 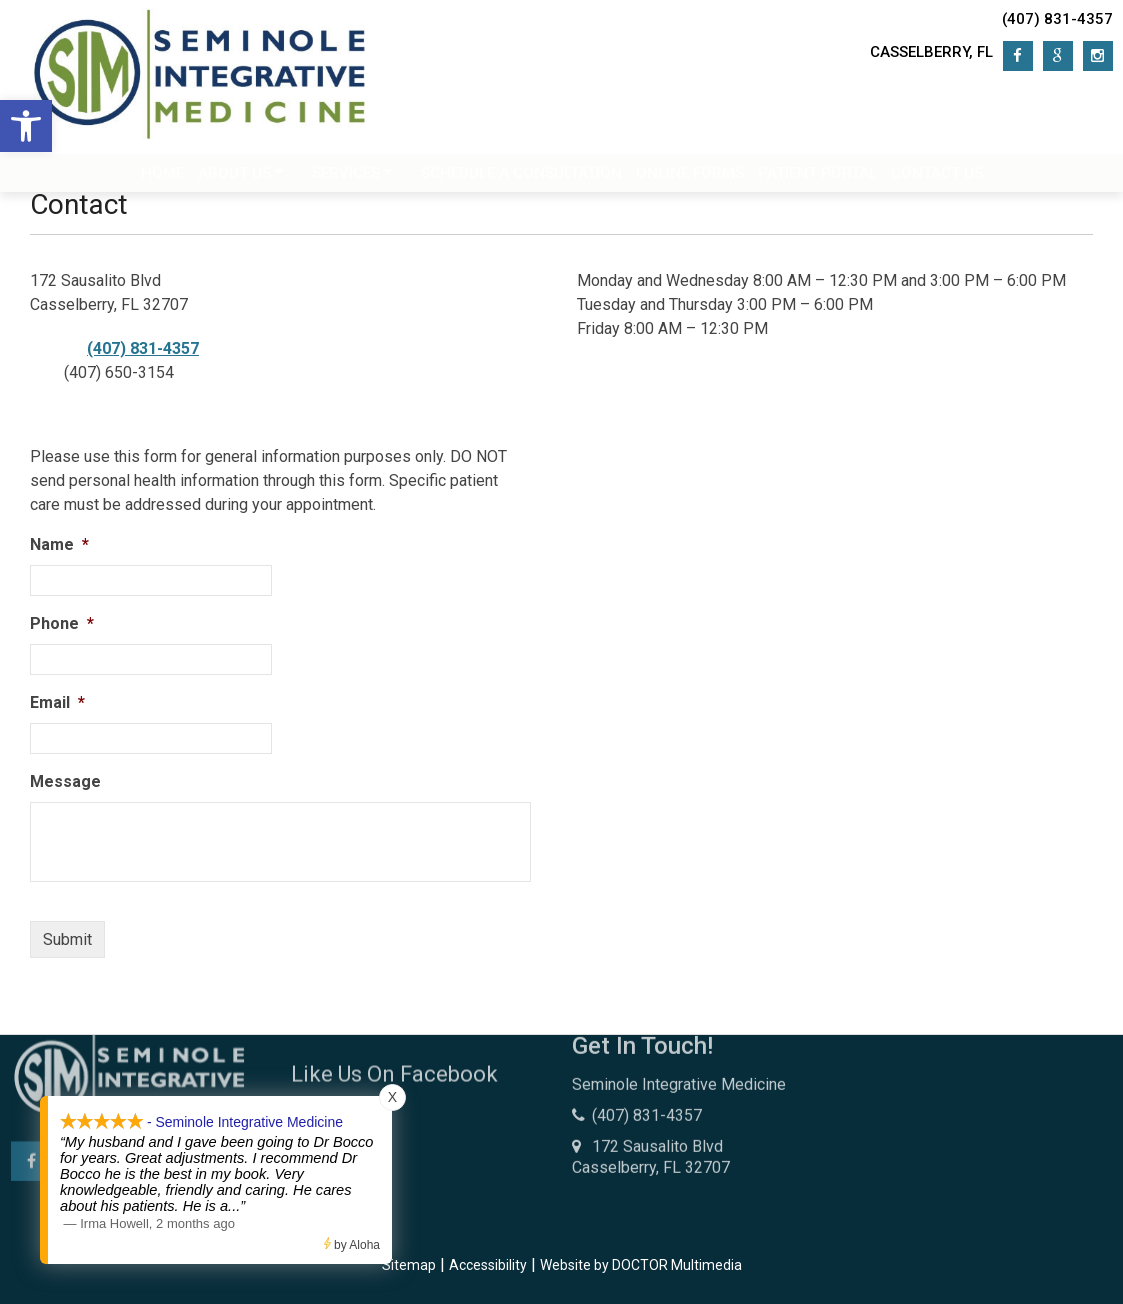 What do you see at coordinates (817, 178) in the screenshot?
I see `Patient Portal` at bounding box center [817, 178].